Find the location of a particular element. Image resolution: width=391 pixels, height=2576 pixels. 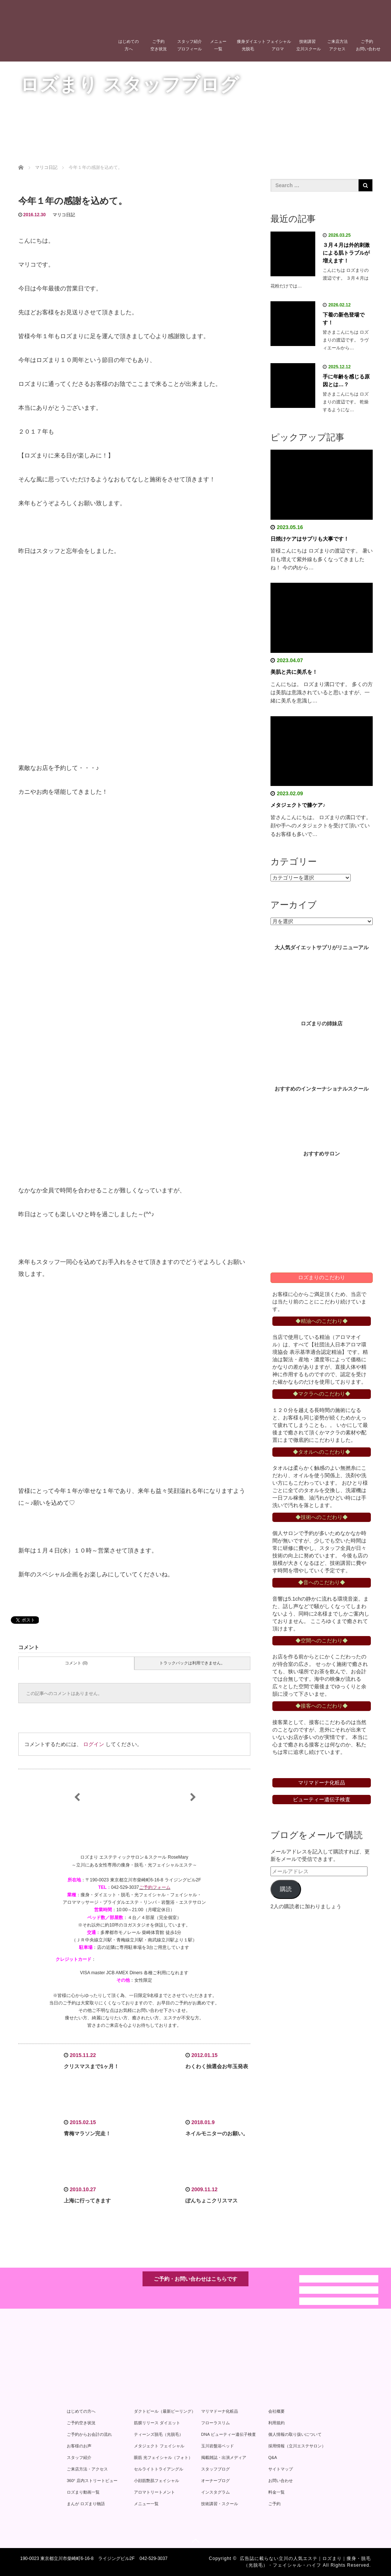

フローラスリム is located at coordinates (215, 2423).